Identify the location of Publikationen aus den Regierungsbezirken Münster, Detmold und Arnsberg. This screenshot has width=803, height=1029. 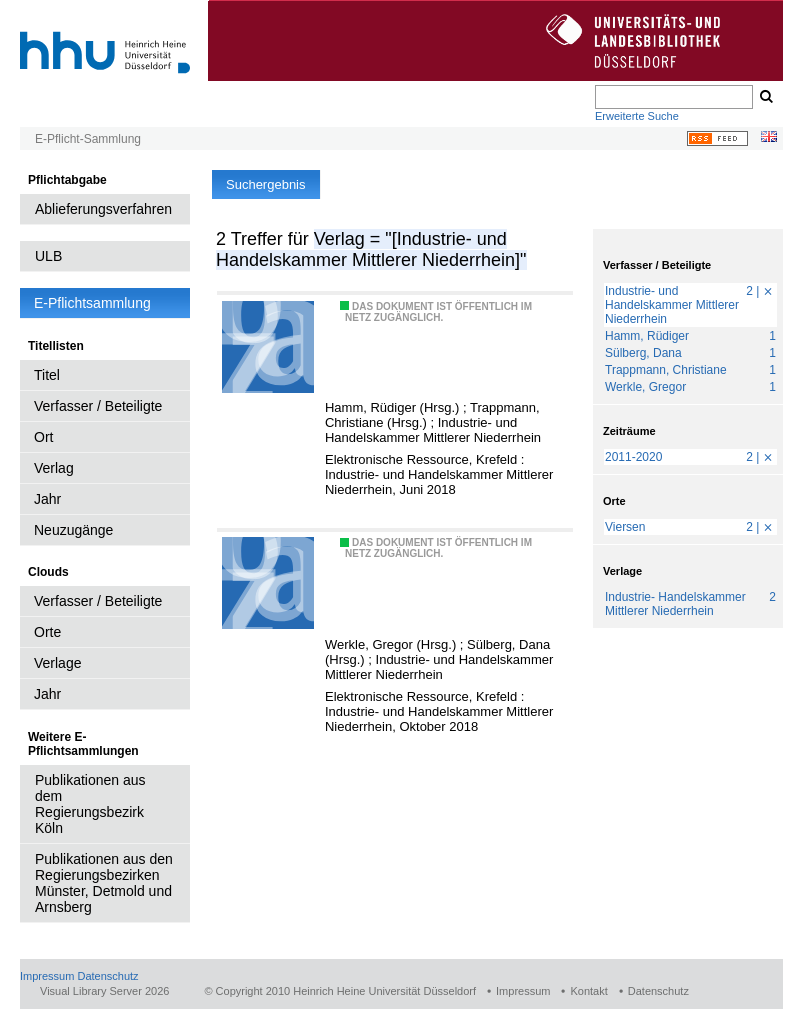
(104, 883).